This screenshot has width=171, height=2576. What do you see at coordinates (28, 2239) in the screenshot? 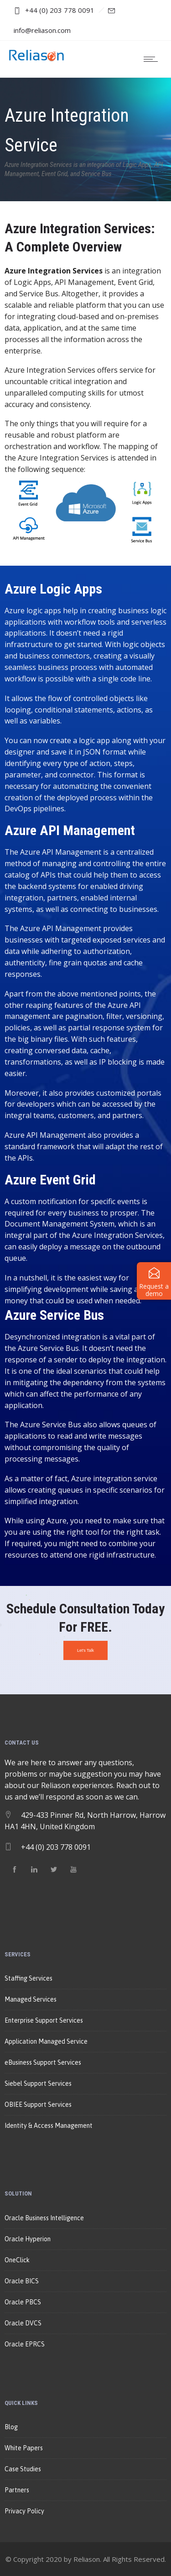
I see `Oracle Hyperion` at bounding box center [28, 2239].